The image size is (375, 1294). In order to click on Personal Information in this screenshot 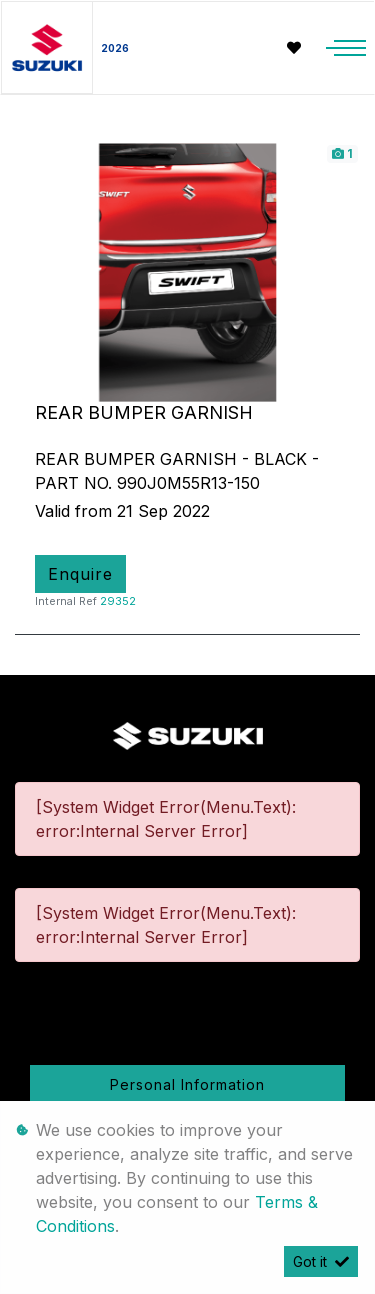, I will do `click(187, 1084)`.